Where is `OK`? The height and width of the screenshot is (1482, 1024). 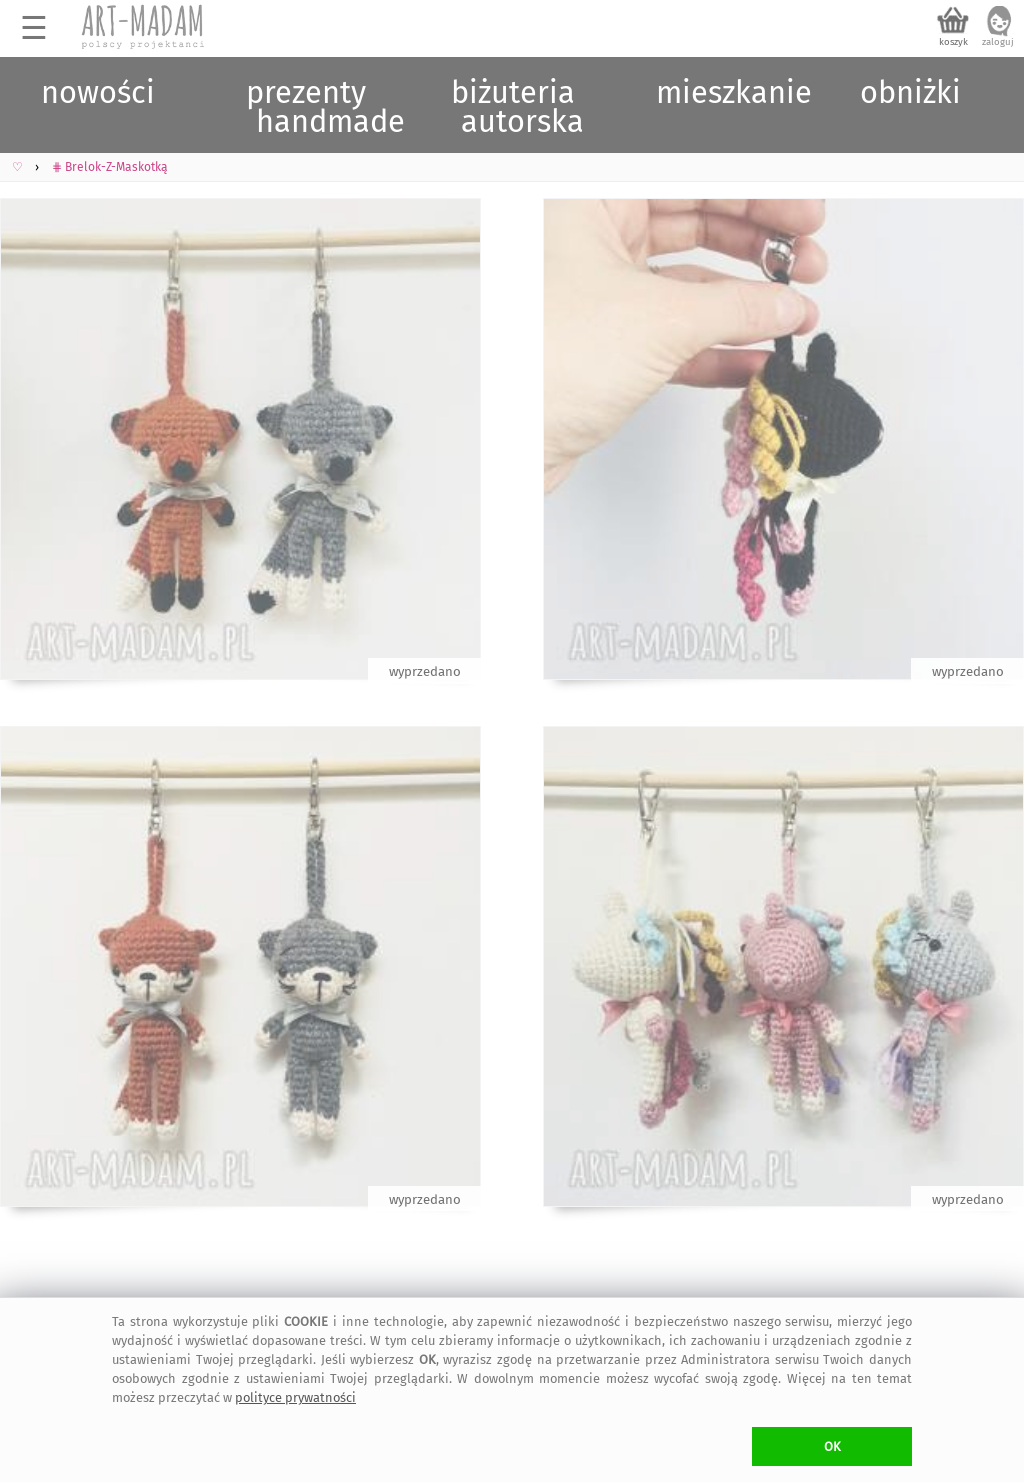 OK is located at coordinates (832, 1446).